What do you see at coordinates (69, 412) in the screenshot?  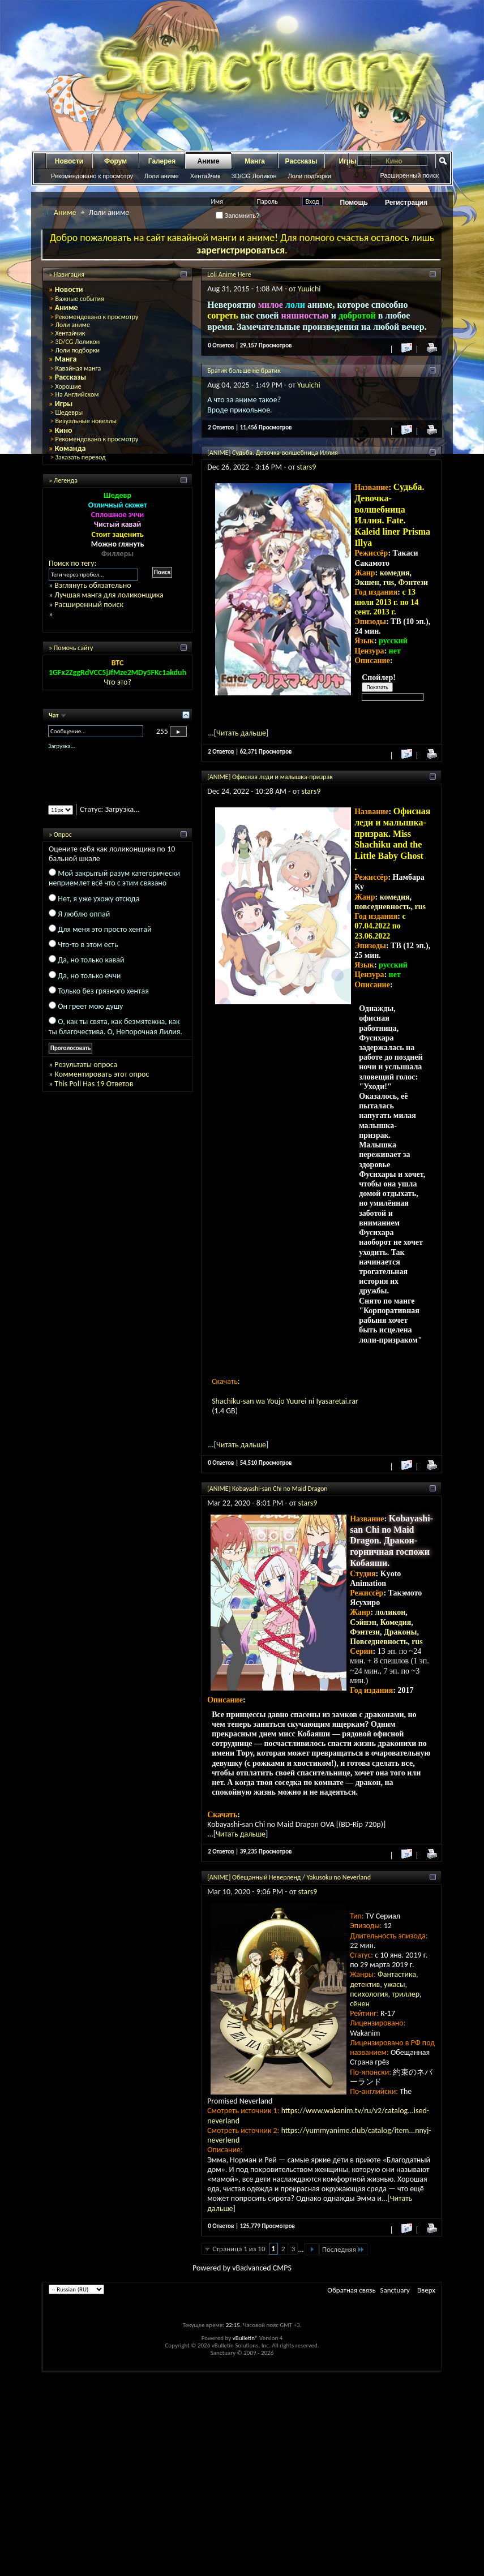 I see `Шедевры` at bounding box center [69, 412].